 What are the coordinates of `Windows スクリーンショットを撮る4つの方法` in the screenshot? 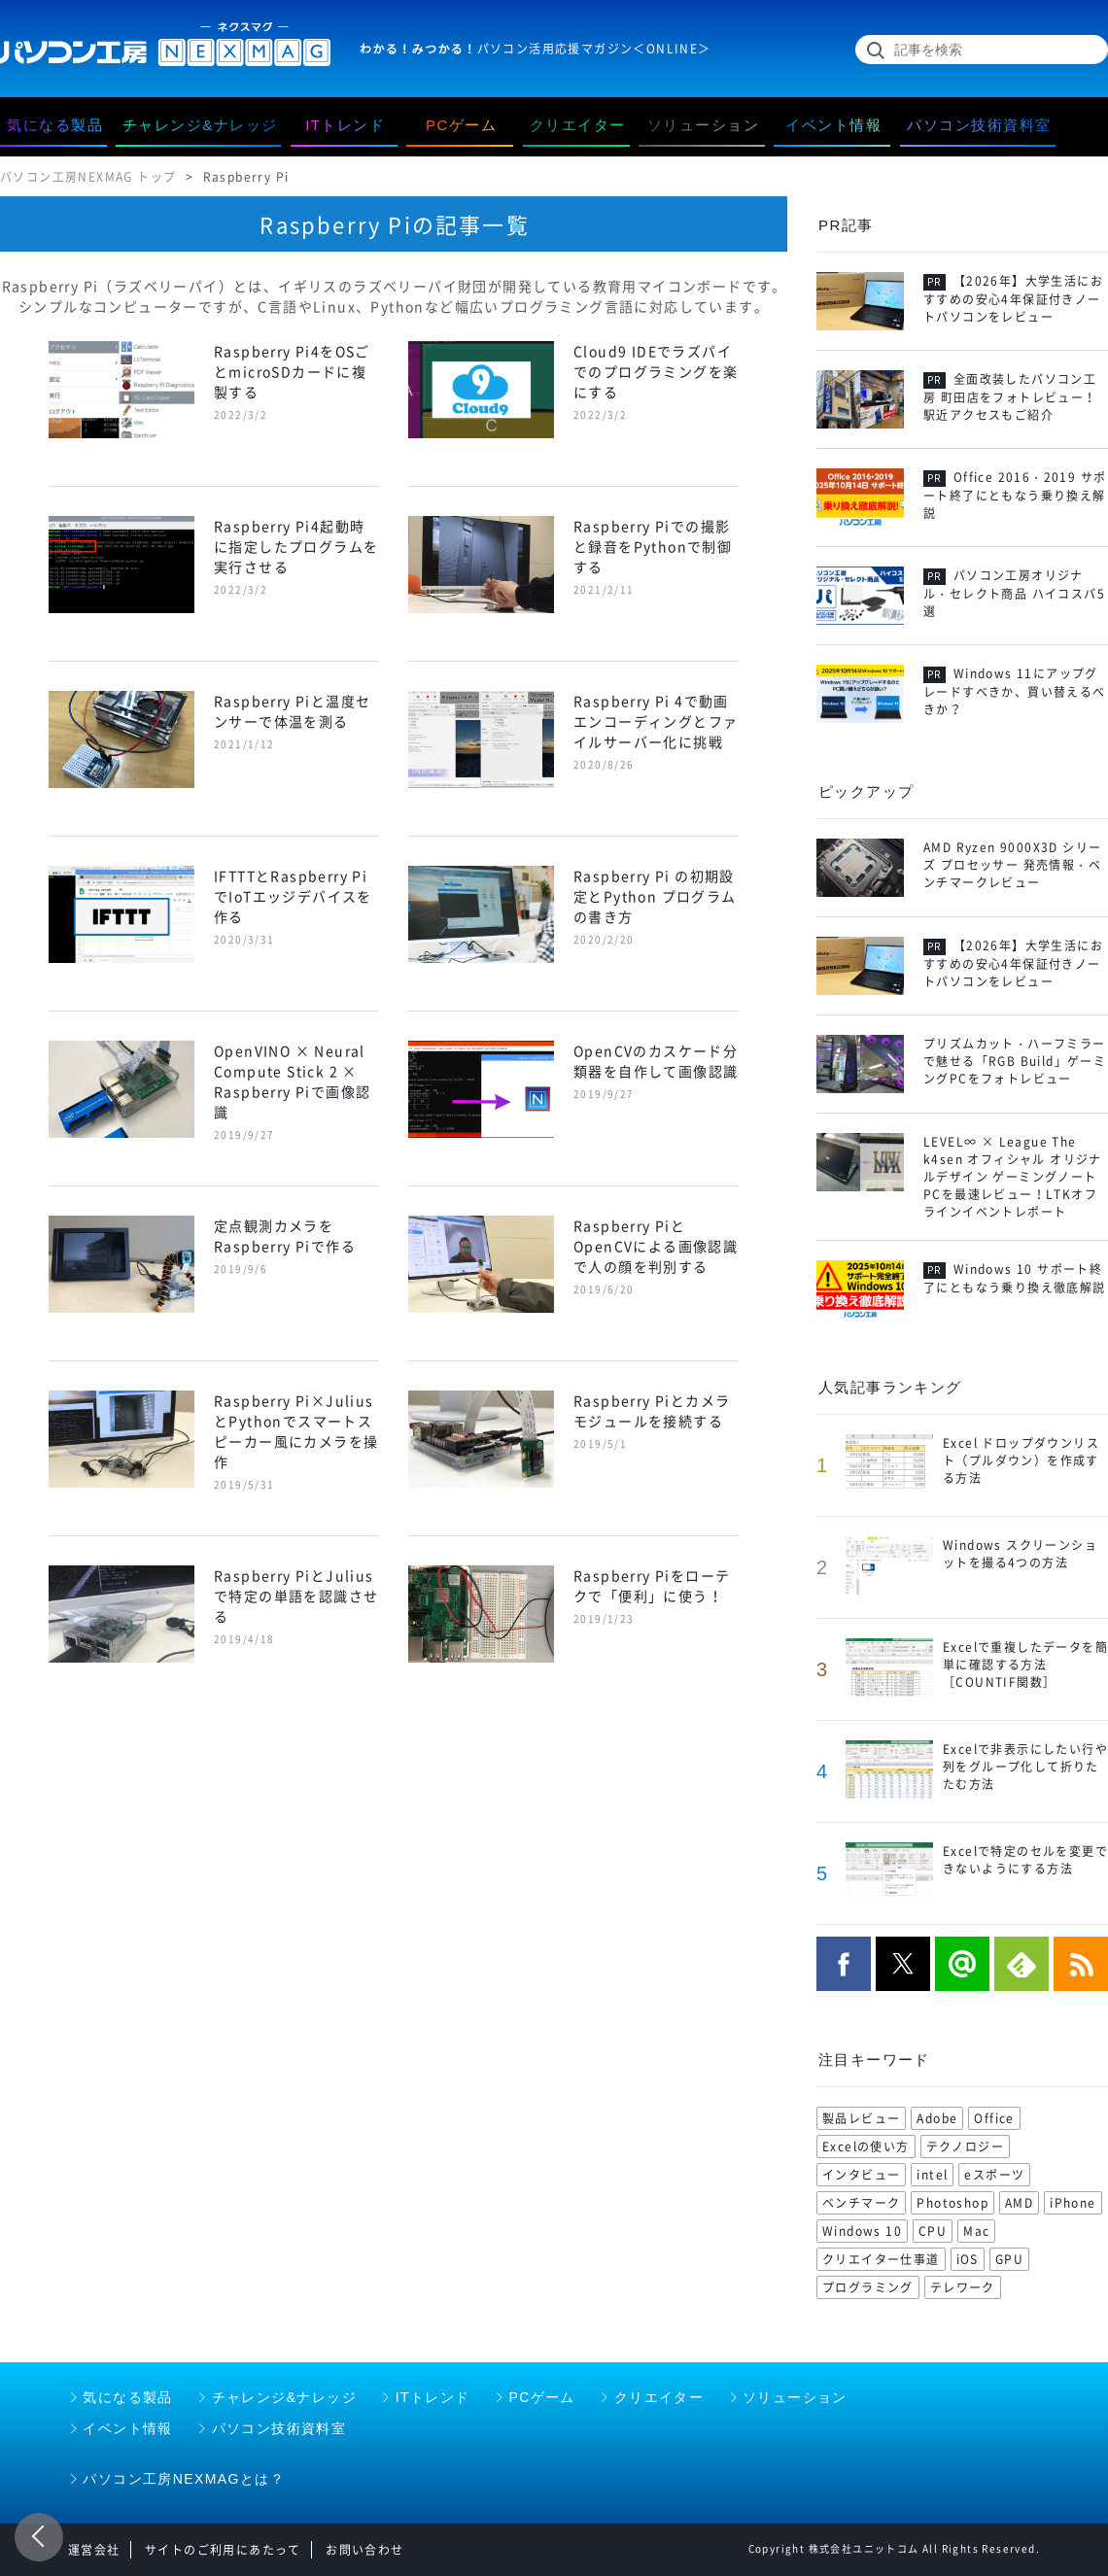 It's located at (1020, 1553).